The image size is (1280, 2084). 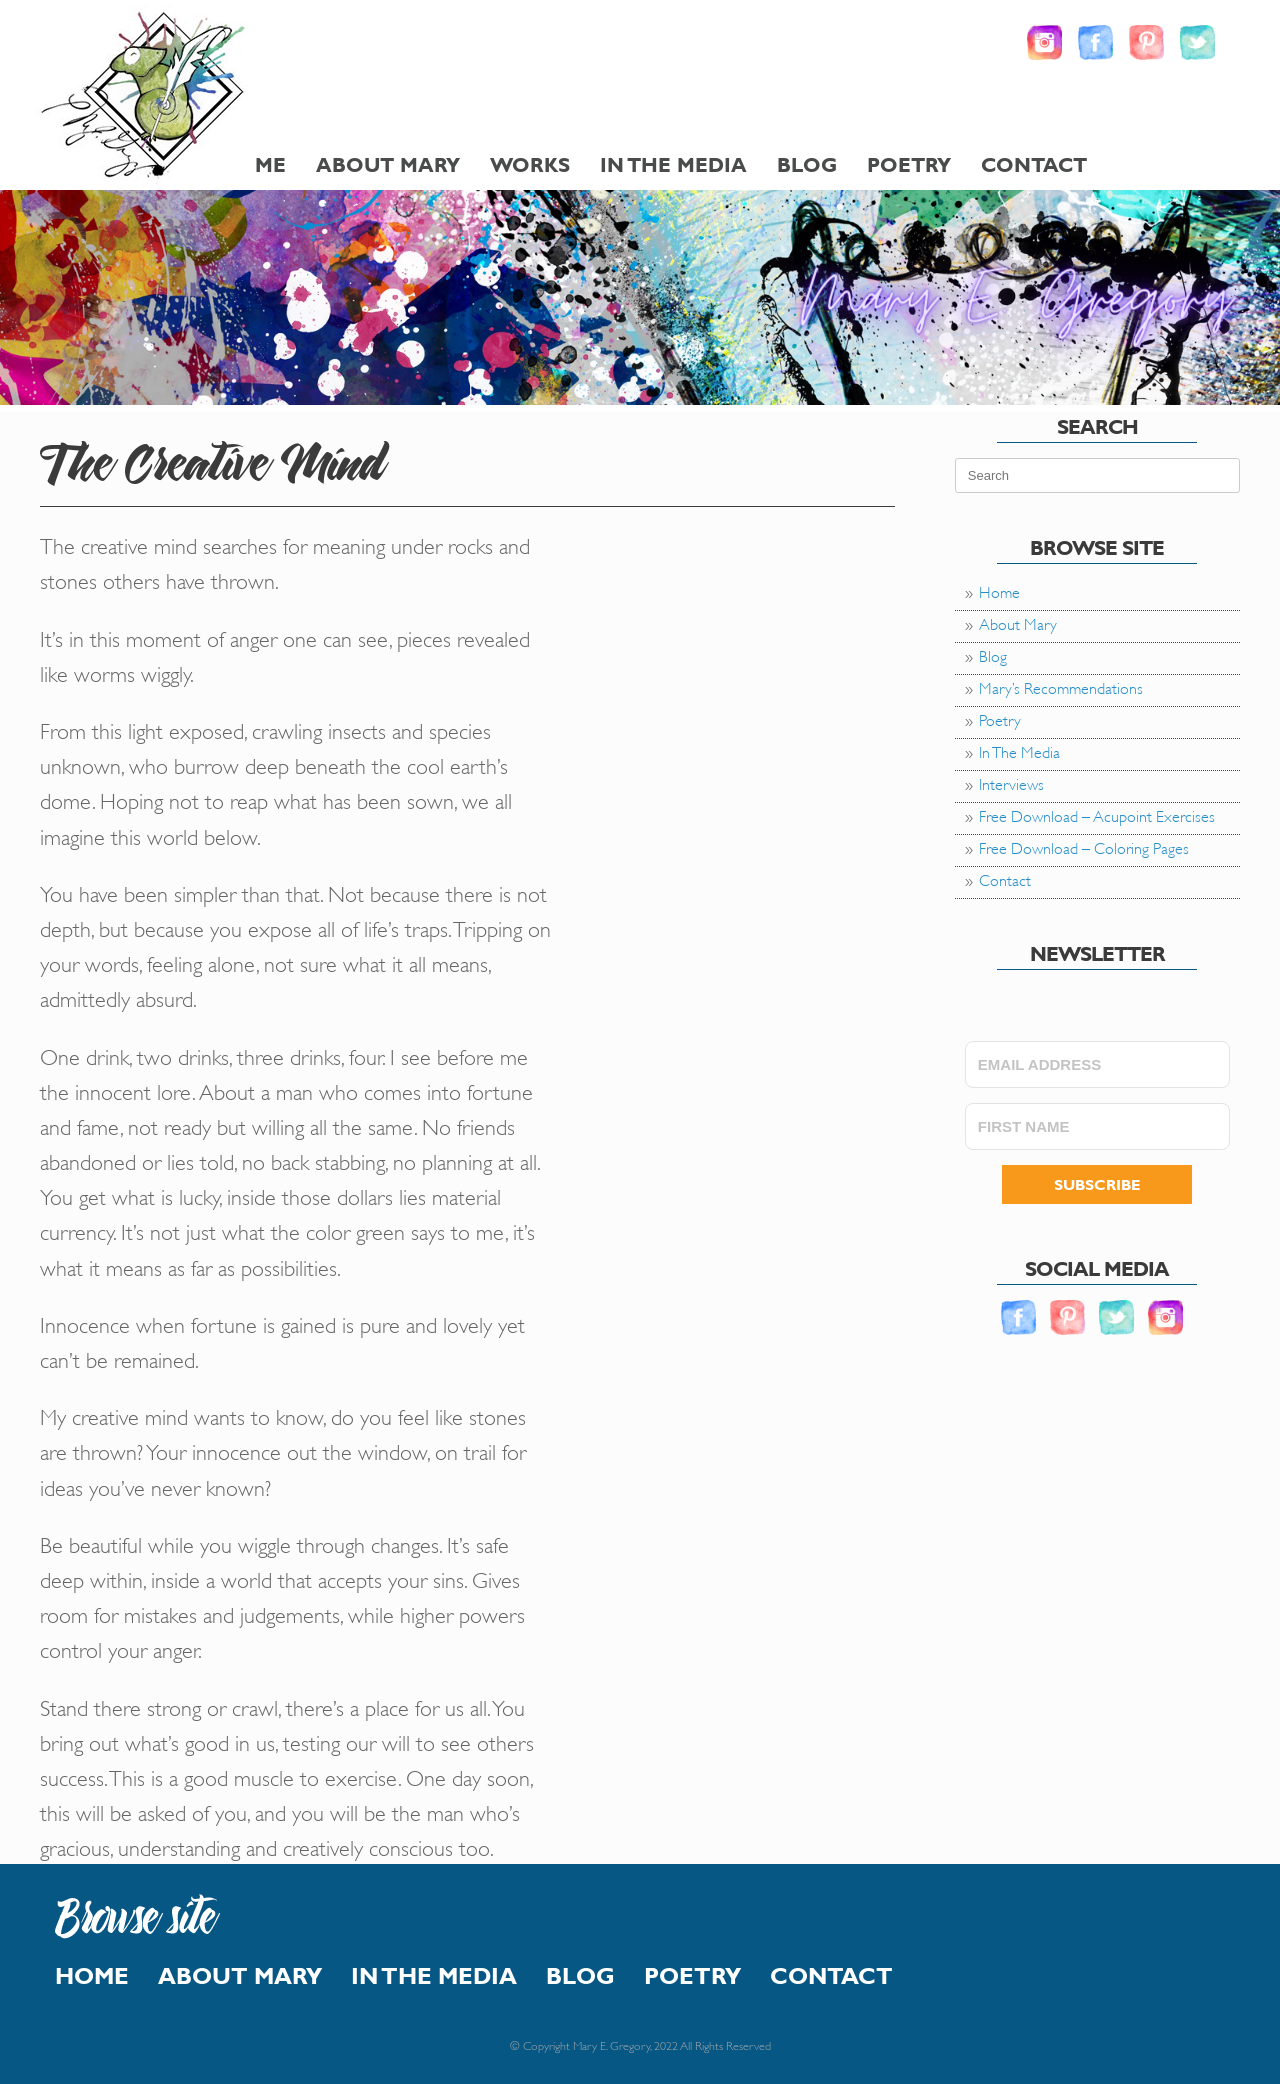 I want to click on Mary’s Recommendations, so click(x=1061, y=686).